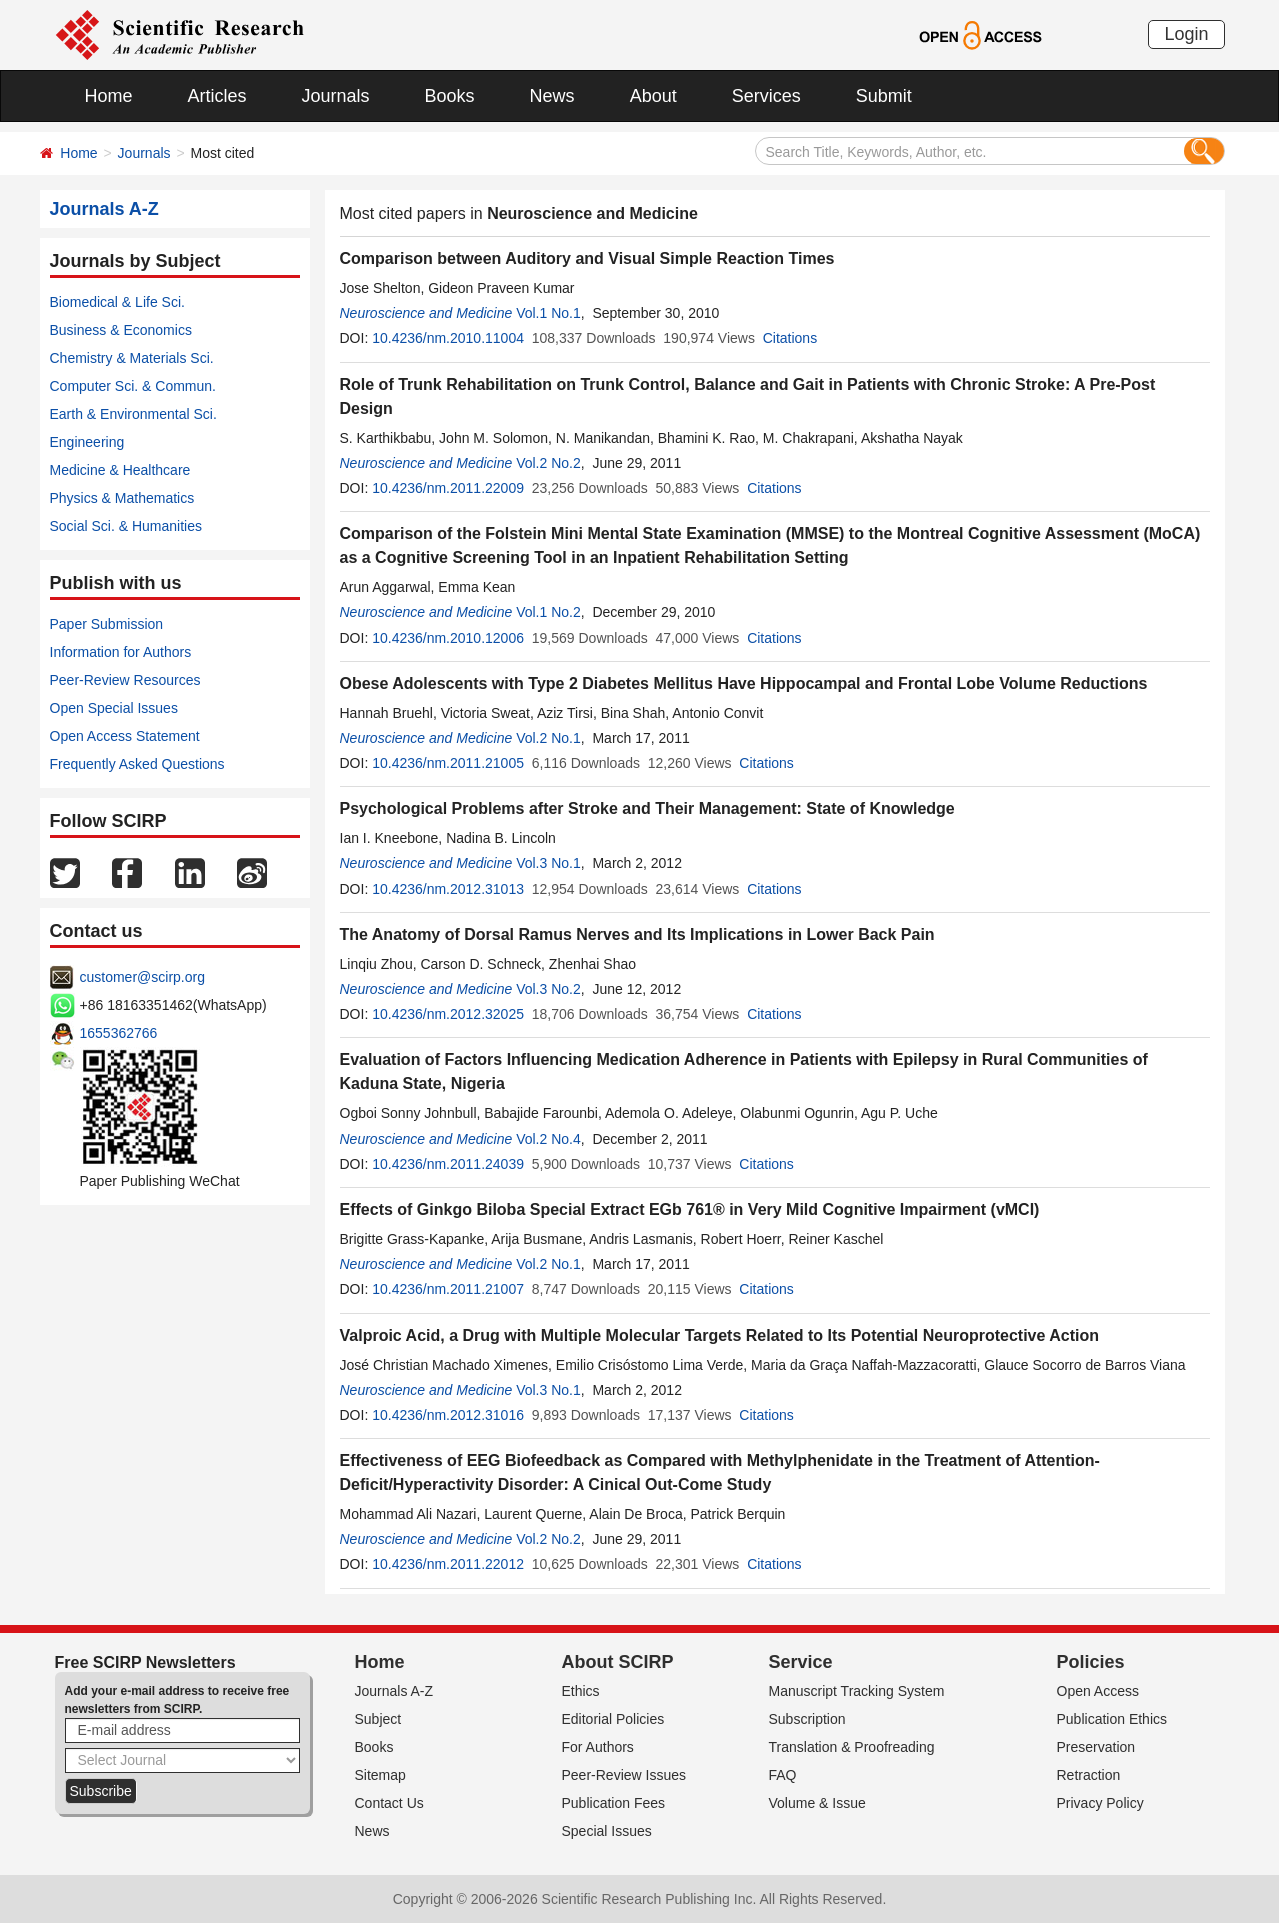 The image size is (1279, 1923). What do you see at coordinates (450, 96) in the screenshot?
I see `Books` at bounding box center [450, 96].